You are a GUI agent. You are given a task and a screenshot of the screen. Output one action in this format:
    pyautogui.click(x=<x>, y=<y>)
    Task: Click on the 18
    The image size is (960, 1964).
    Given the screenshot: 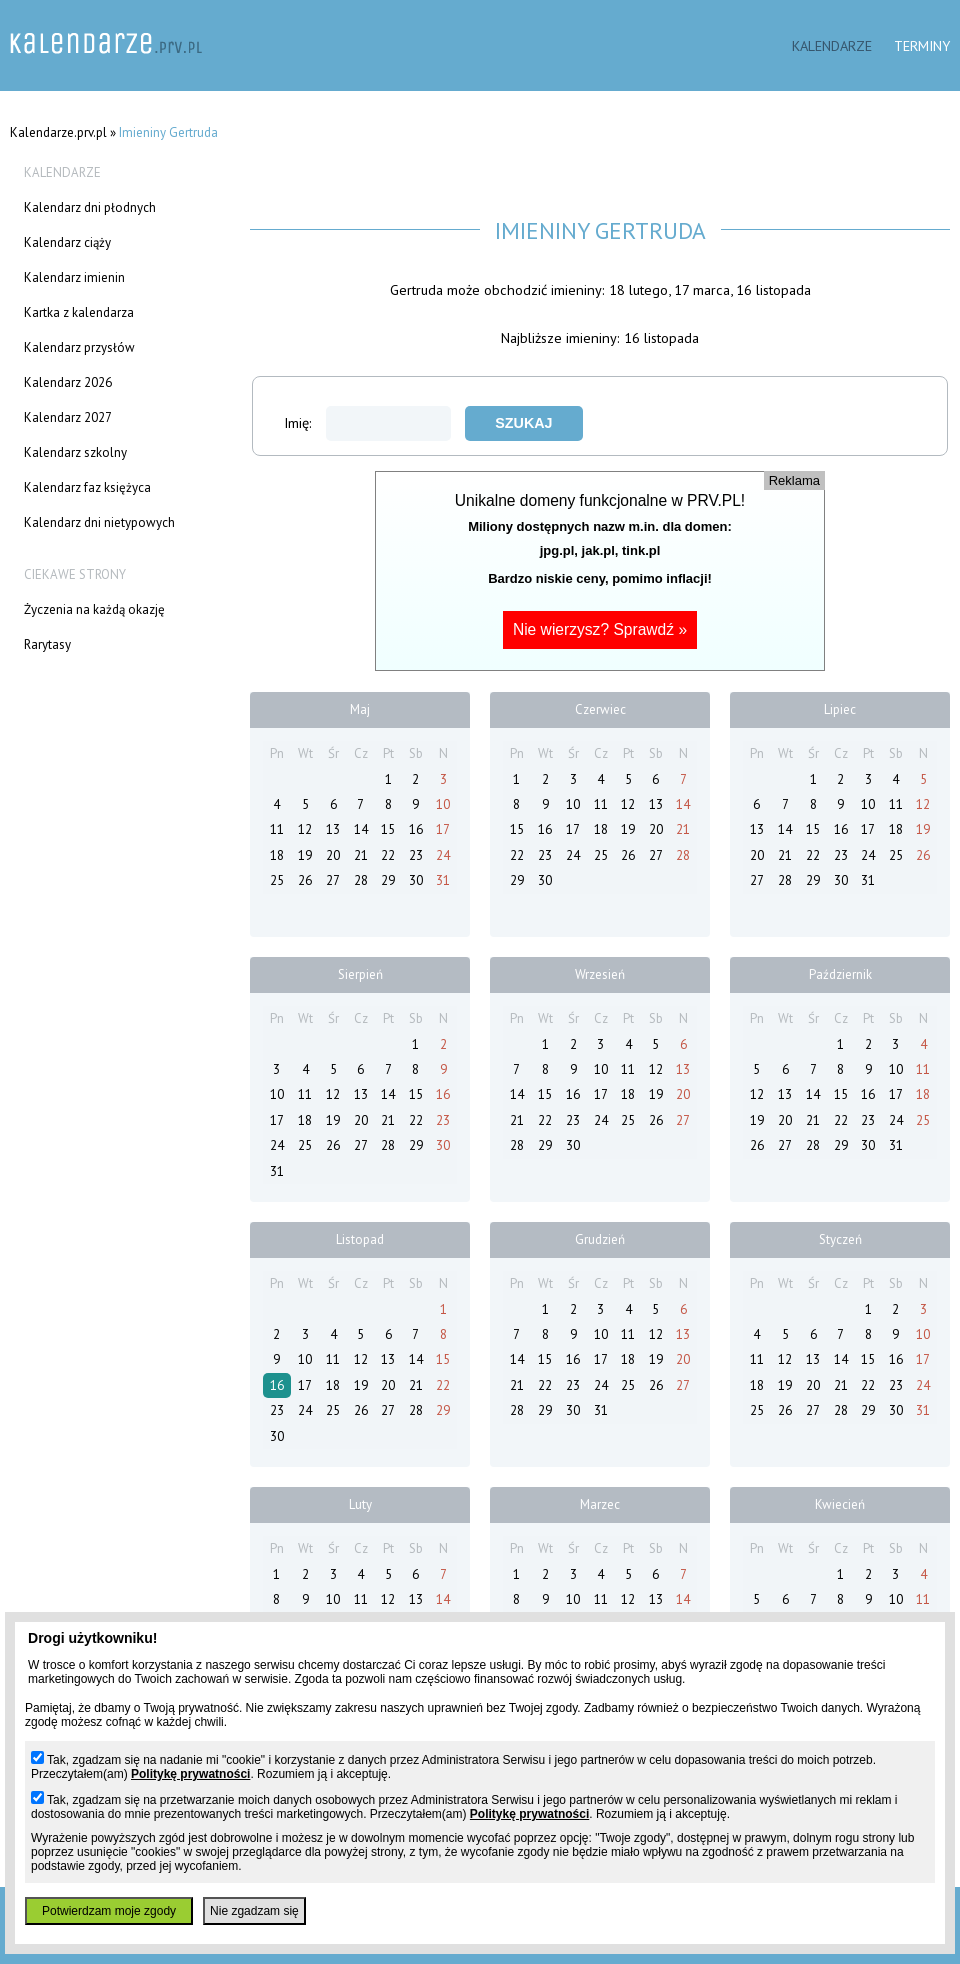 What is the action you would take?
    pyautogui.click(x=277, y=855)
    